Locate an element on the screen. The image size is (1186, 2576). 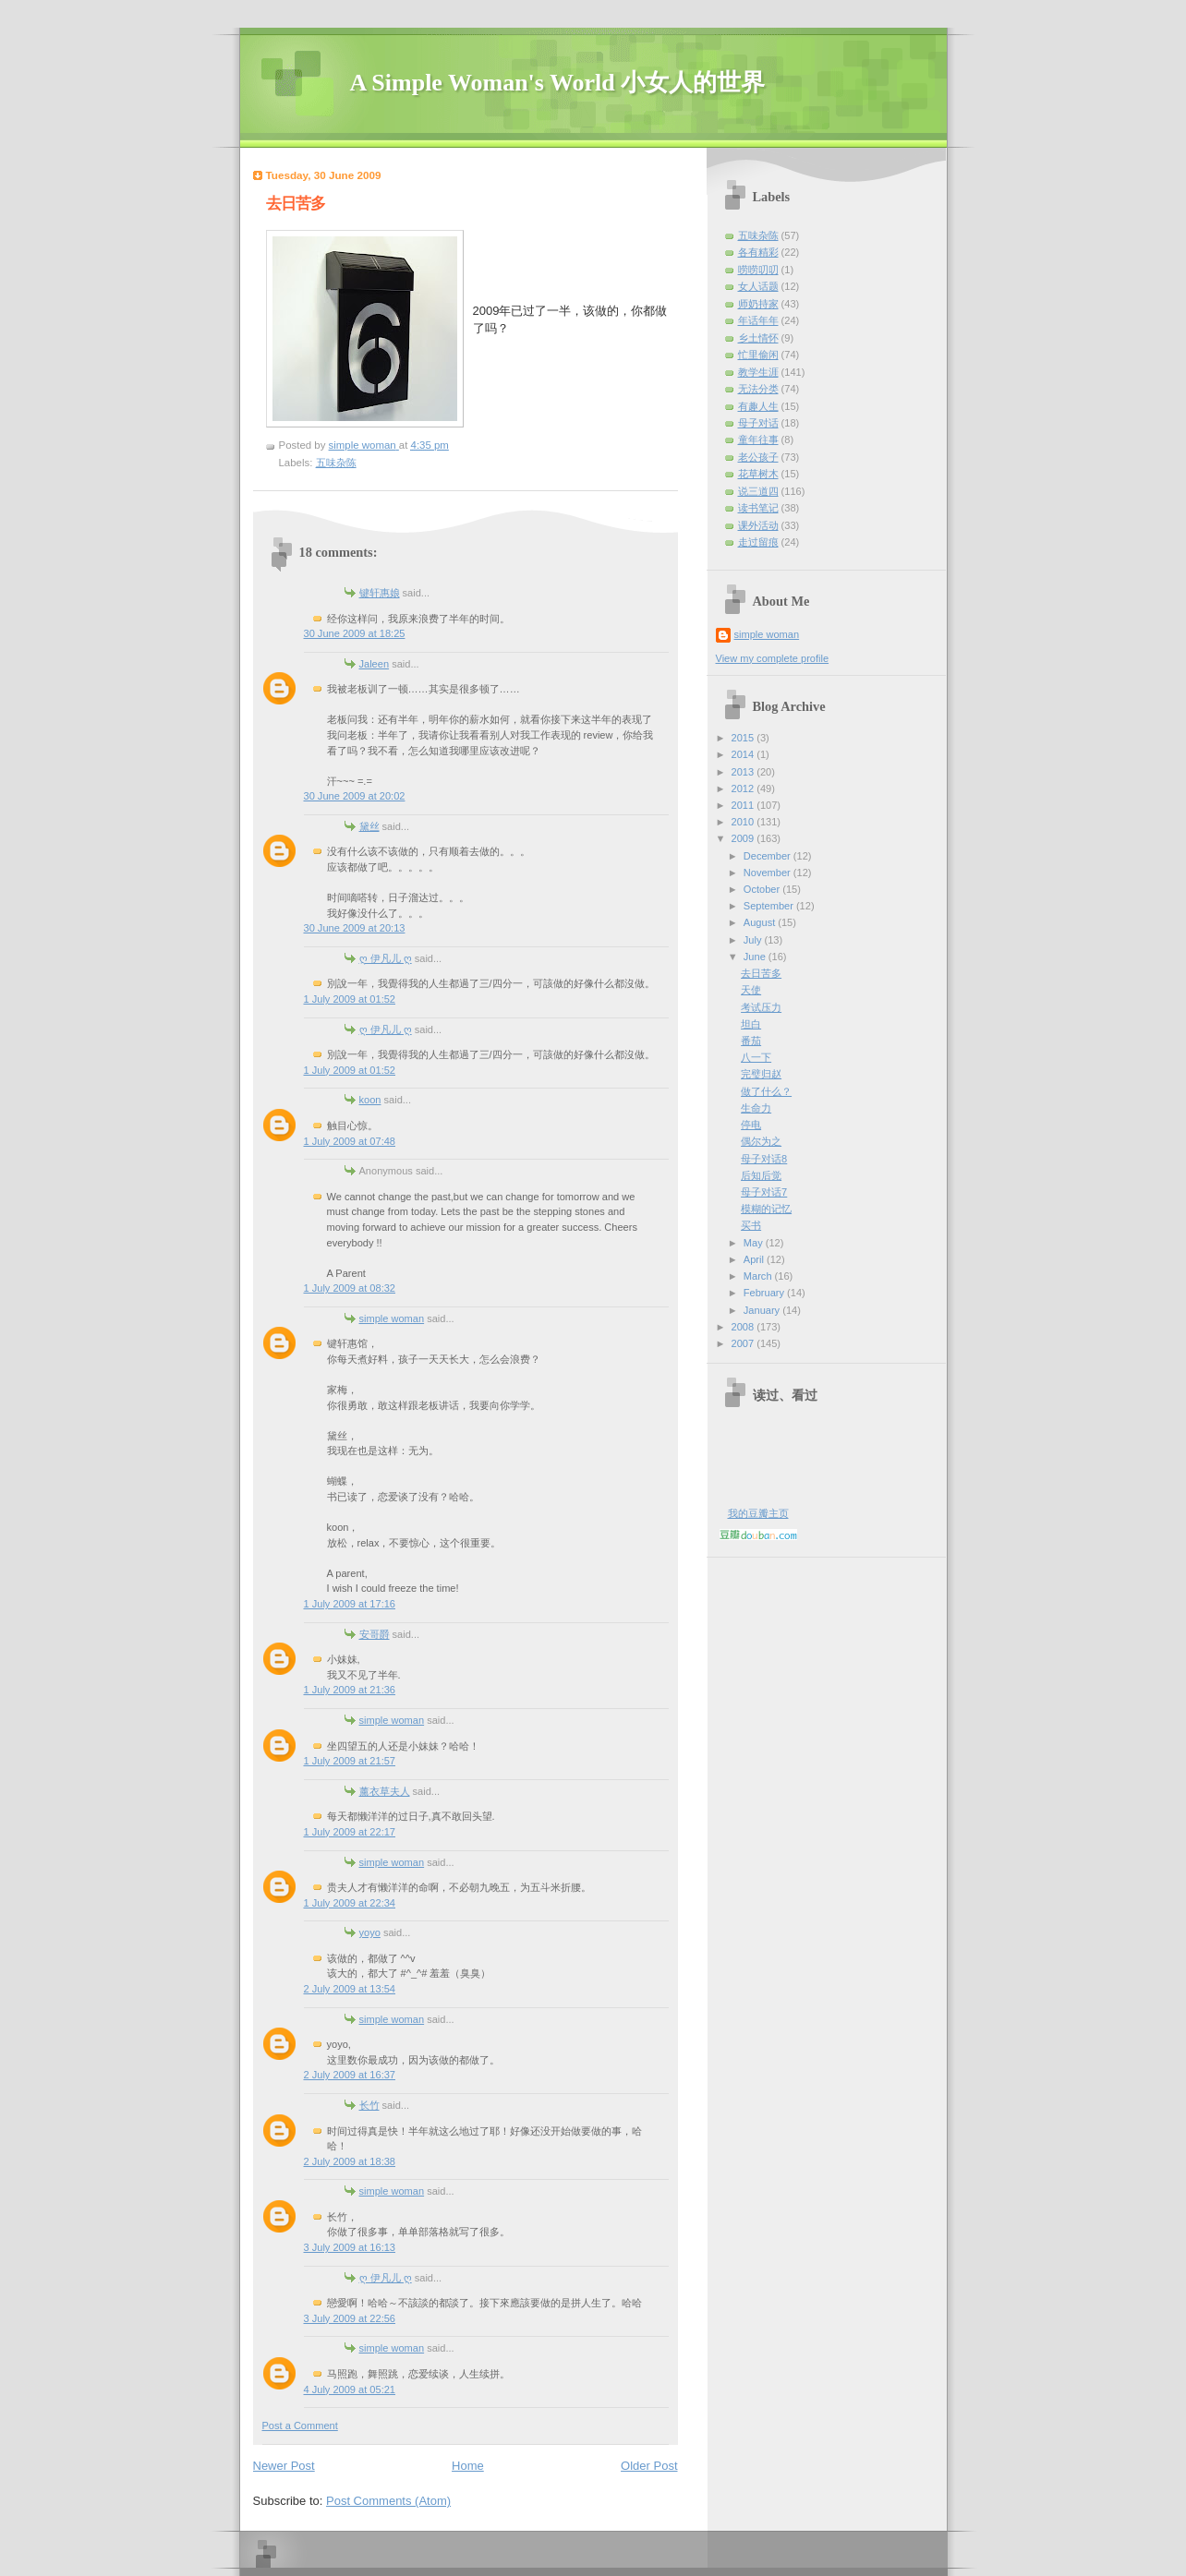
偶尔为之 is located at coordinates (761, 1141).